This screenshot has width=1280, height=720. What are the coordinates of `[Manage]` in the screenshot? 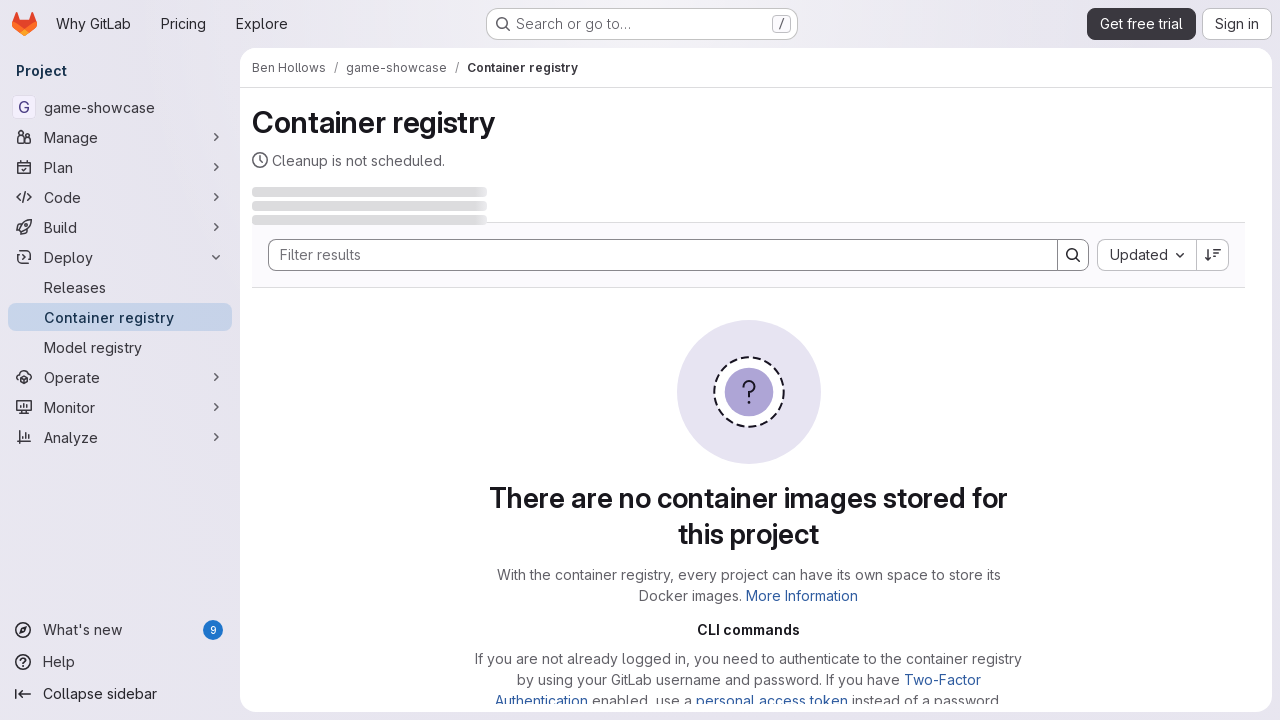 It's located at (120, 137).